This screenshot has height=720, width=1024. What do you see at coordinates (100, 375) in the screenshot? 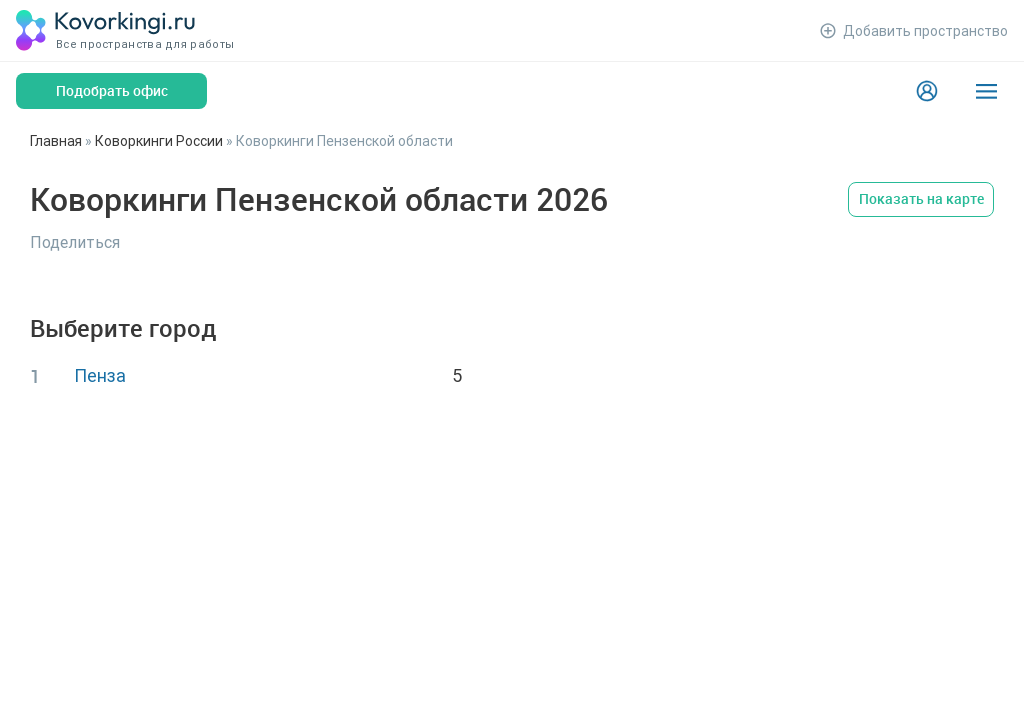
I see `Пенза` at bounding box center [100, 375].